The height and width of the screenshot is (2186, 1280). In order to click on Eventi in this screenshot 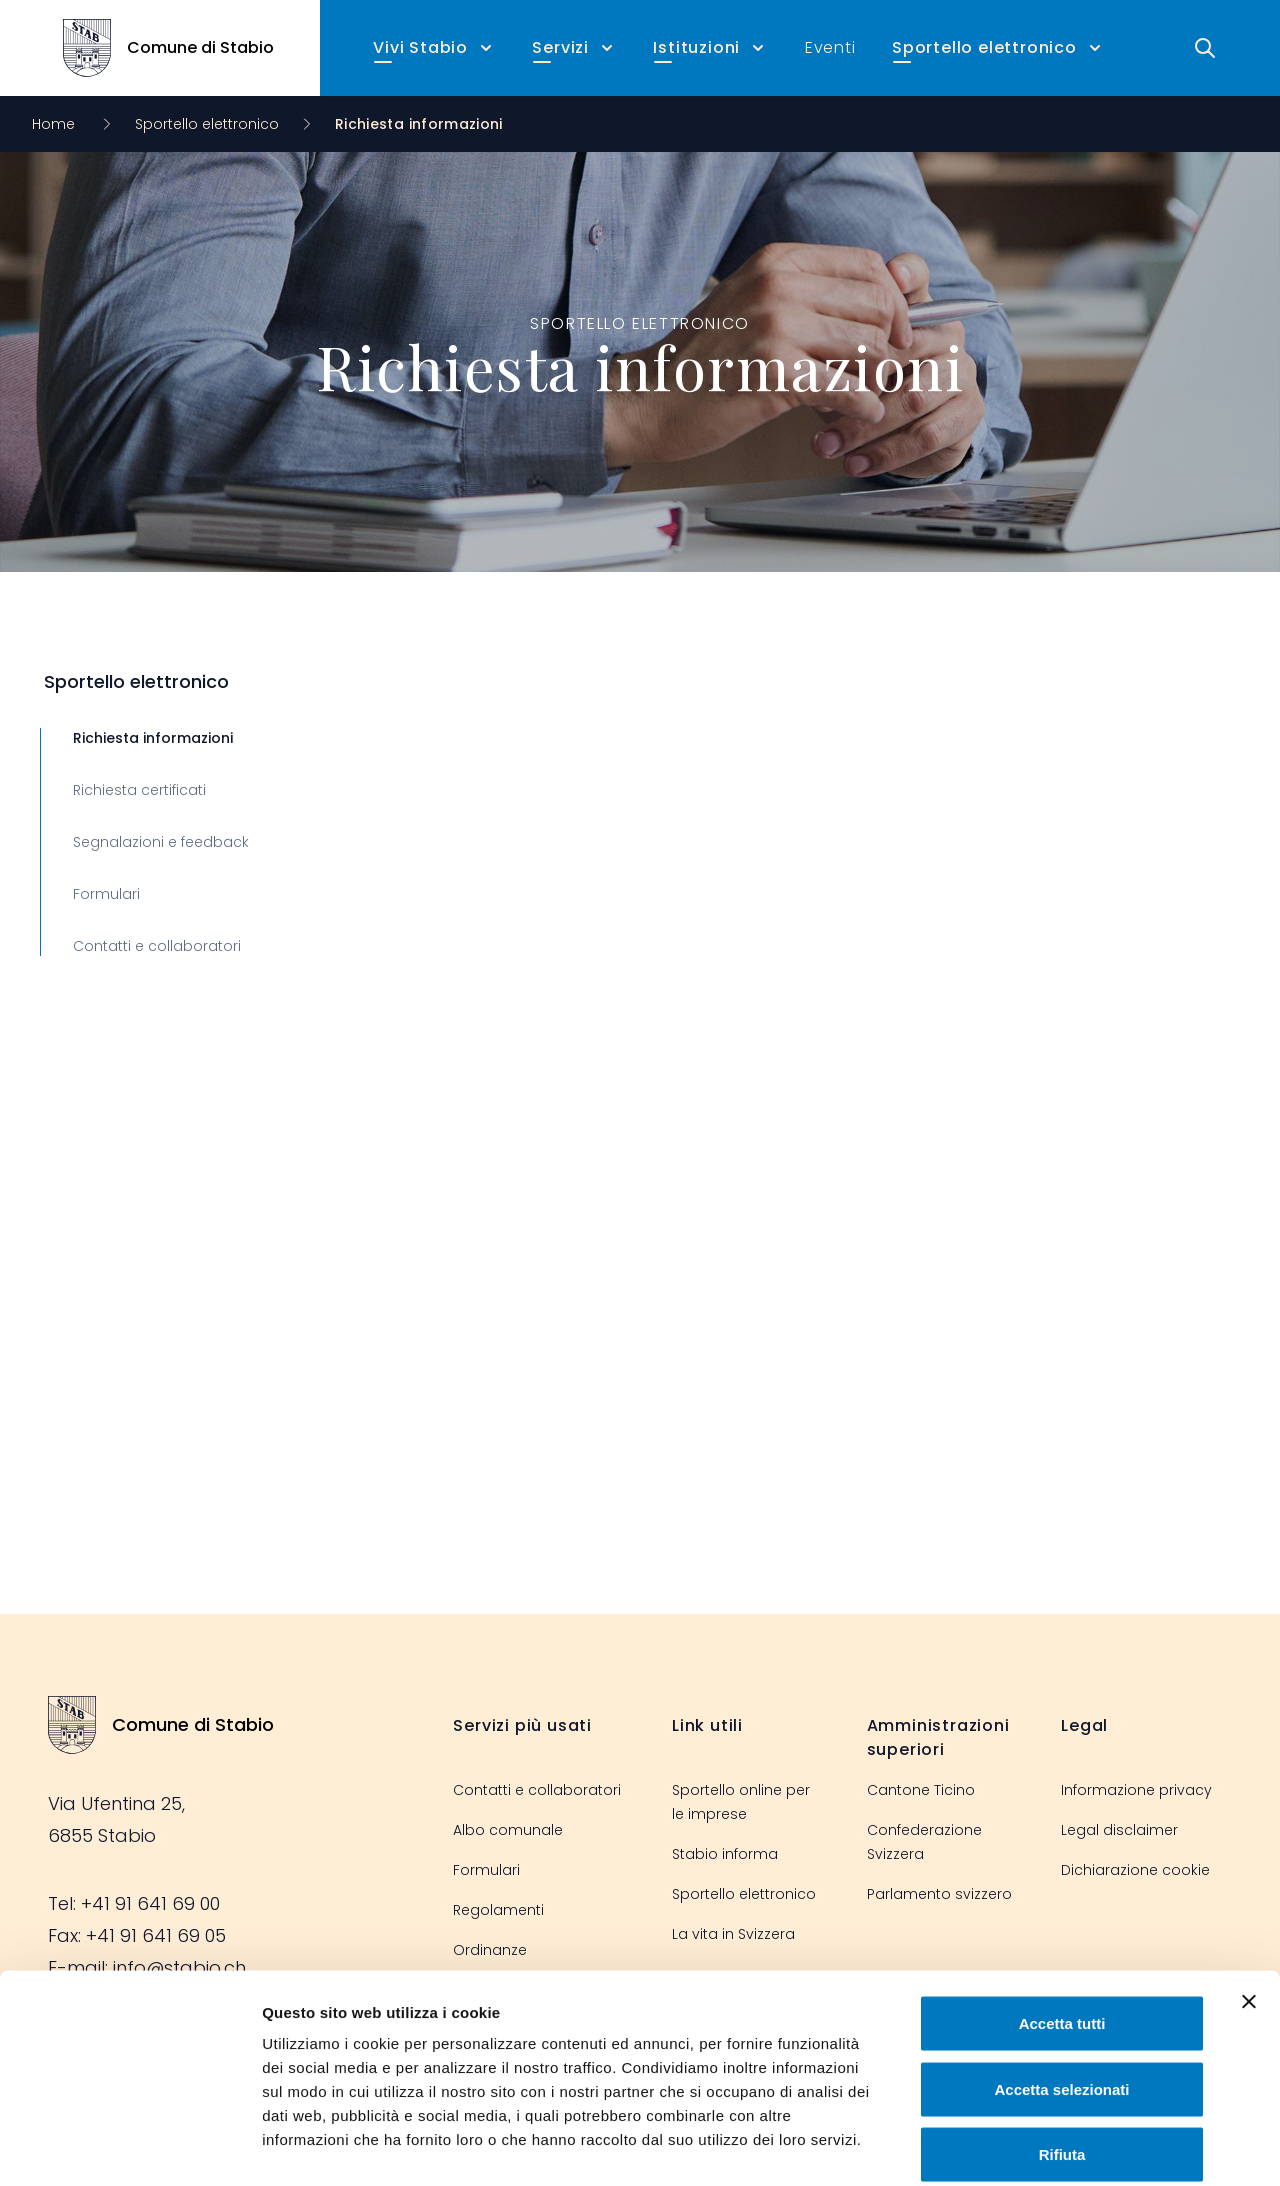, I will do `click(830, 47)`.